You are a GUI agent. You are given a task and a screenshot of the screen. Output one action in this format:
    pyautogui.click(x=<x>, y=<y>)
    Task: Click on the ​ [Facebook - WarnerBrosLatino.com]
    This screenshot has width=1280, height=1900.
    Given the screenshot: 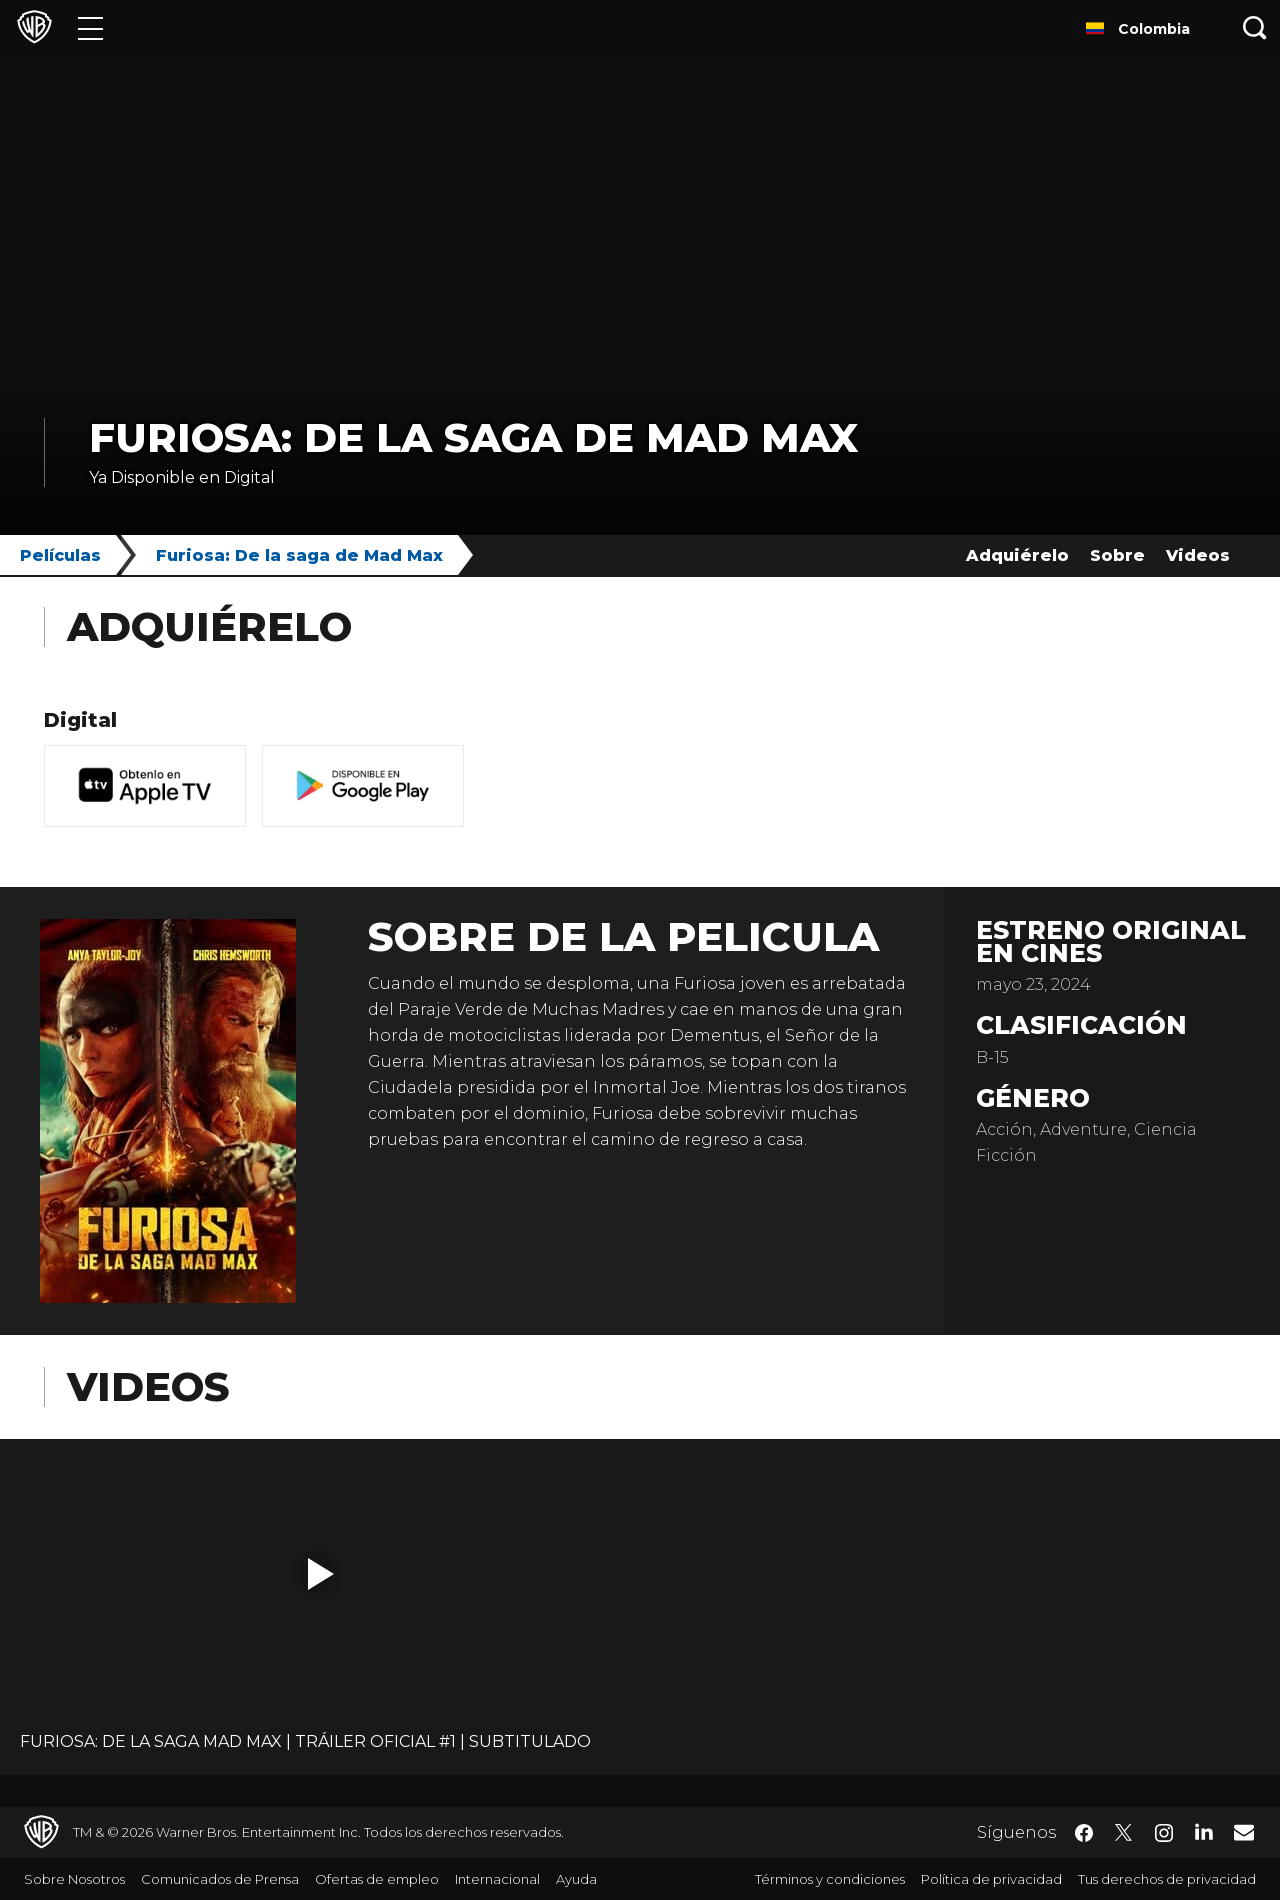 What is the action you would take?
    pyautogui.click(x=1084, y=1833)
    